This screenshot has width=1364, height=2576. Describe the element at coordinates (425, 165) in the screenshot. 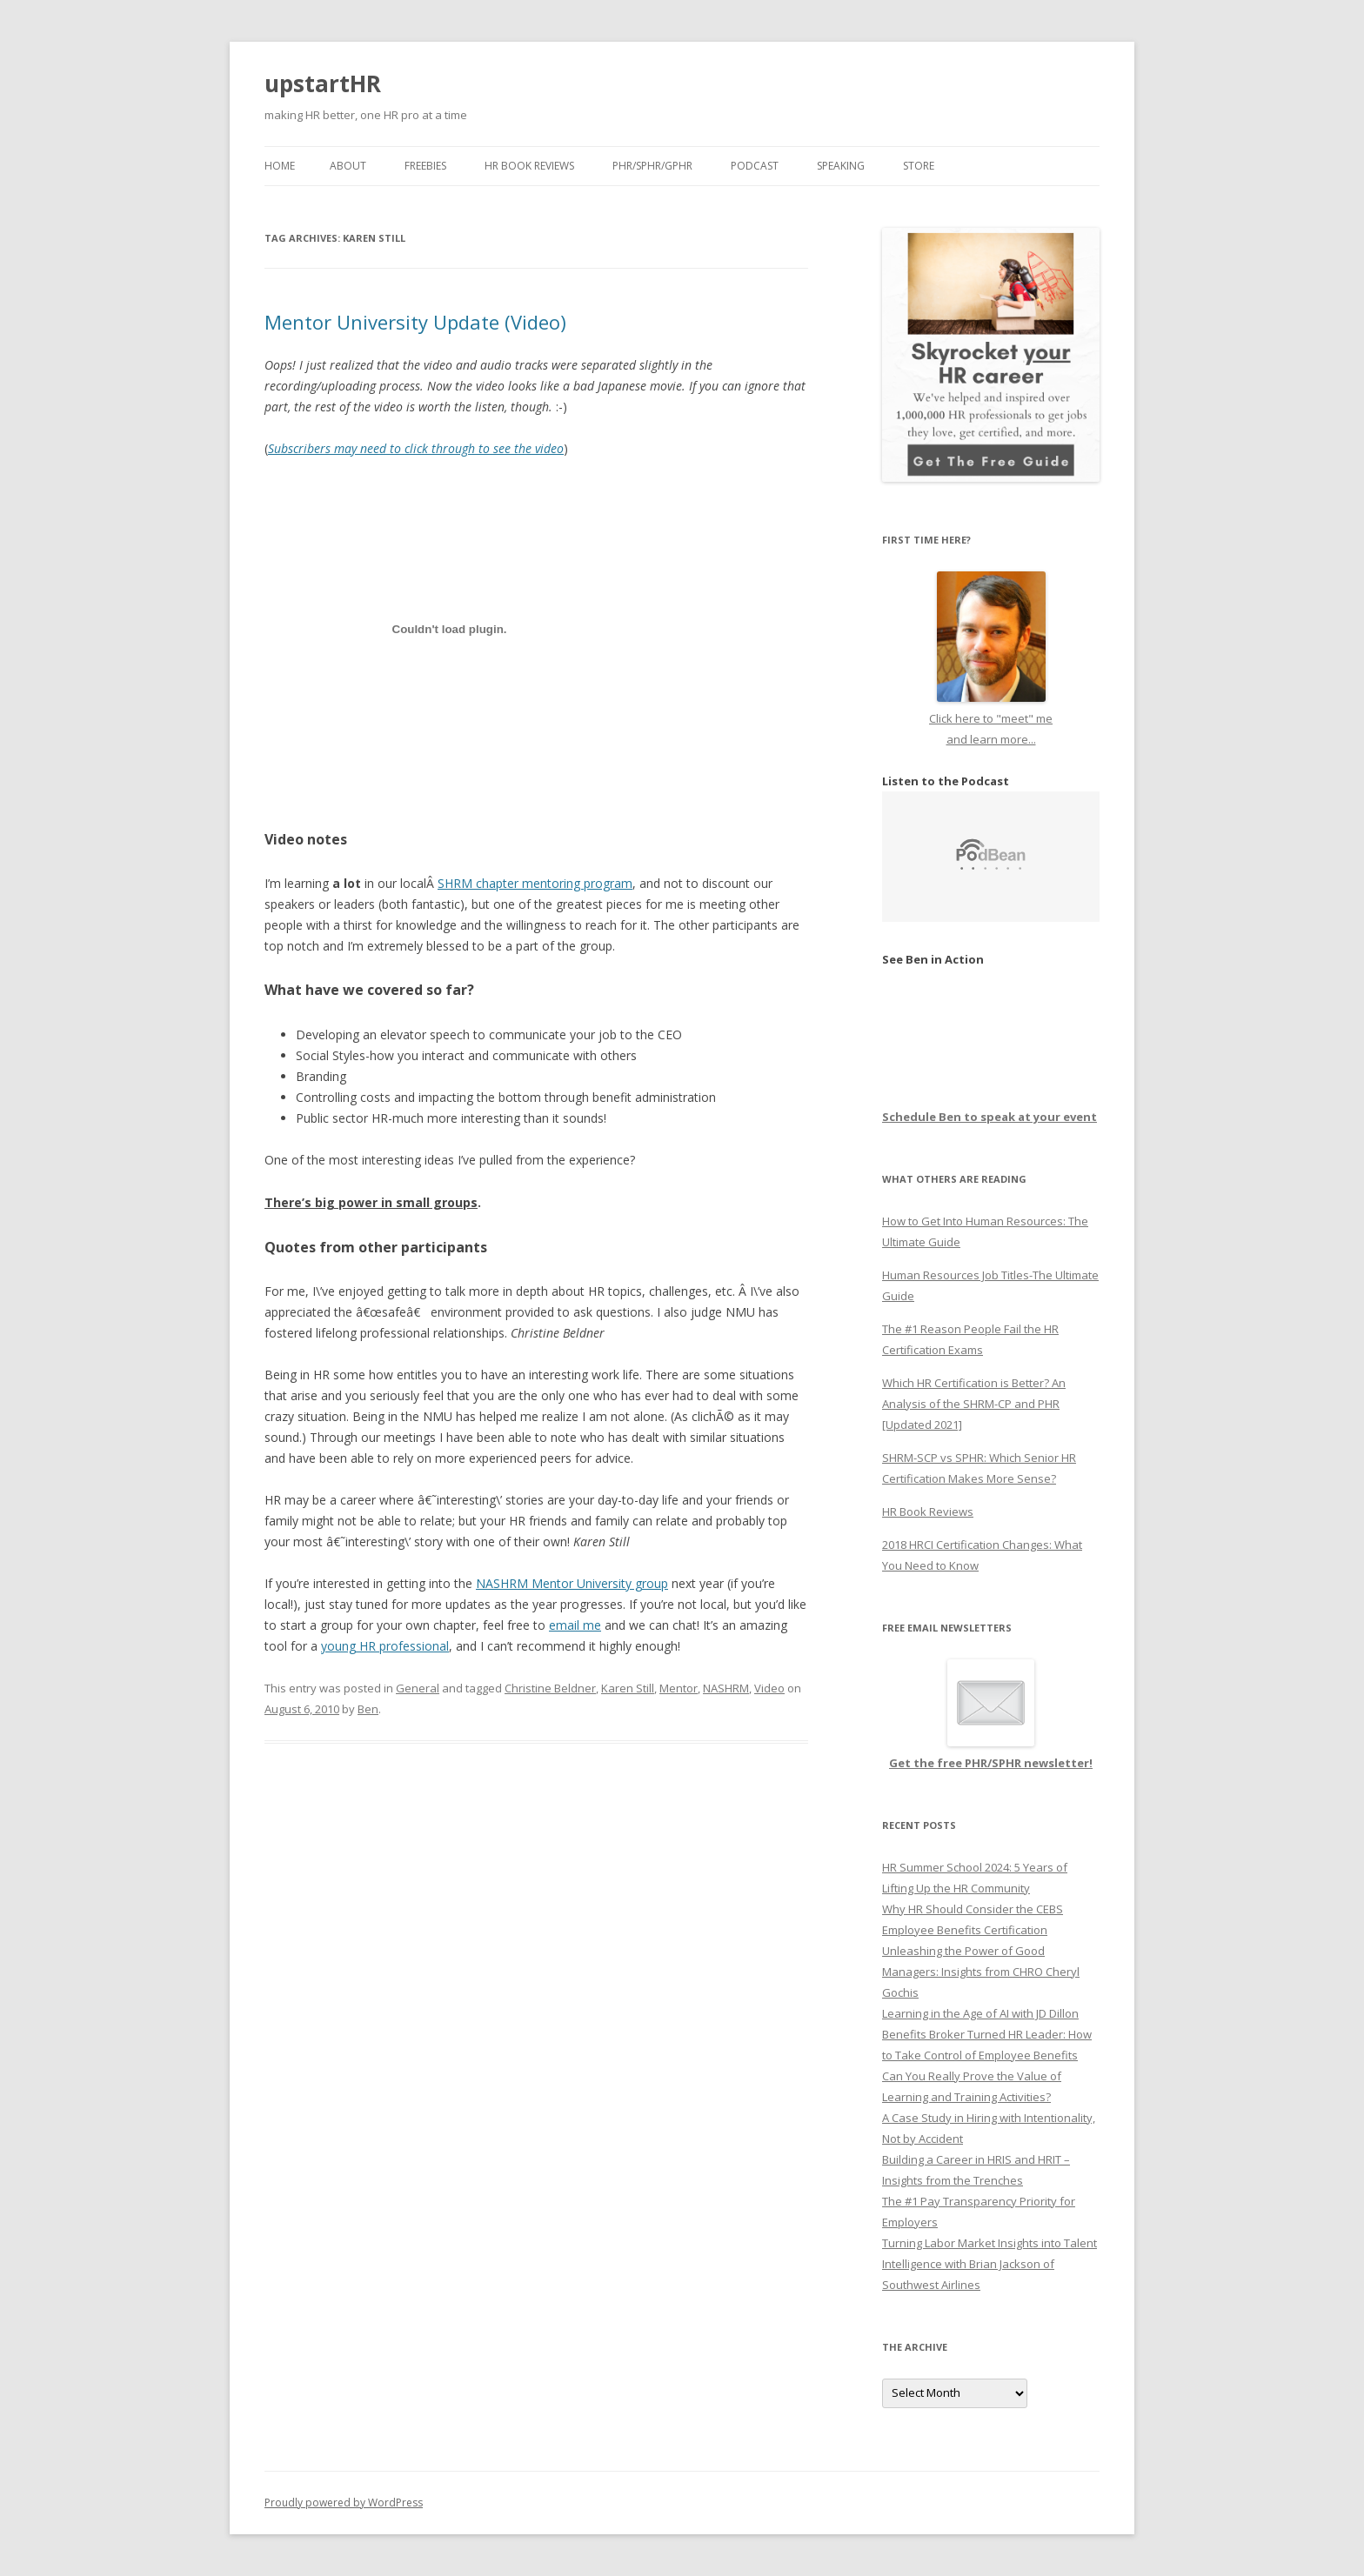

I see `Freebies` at that location.